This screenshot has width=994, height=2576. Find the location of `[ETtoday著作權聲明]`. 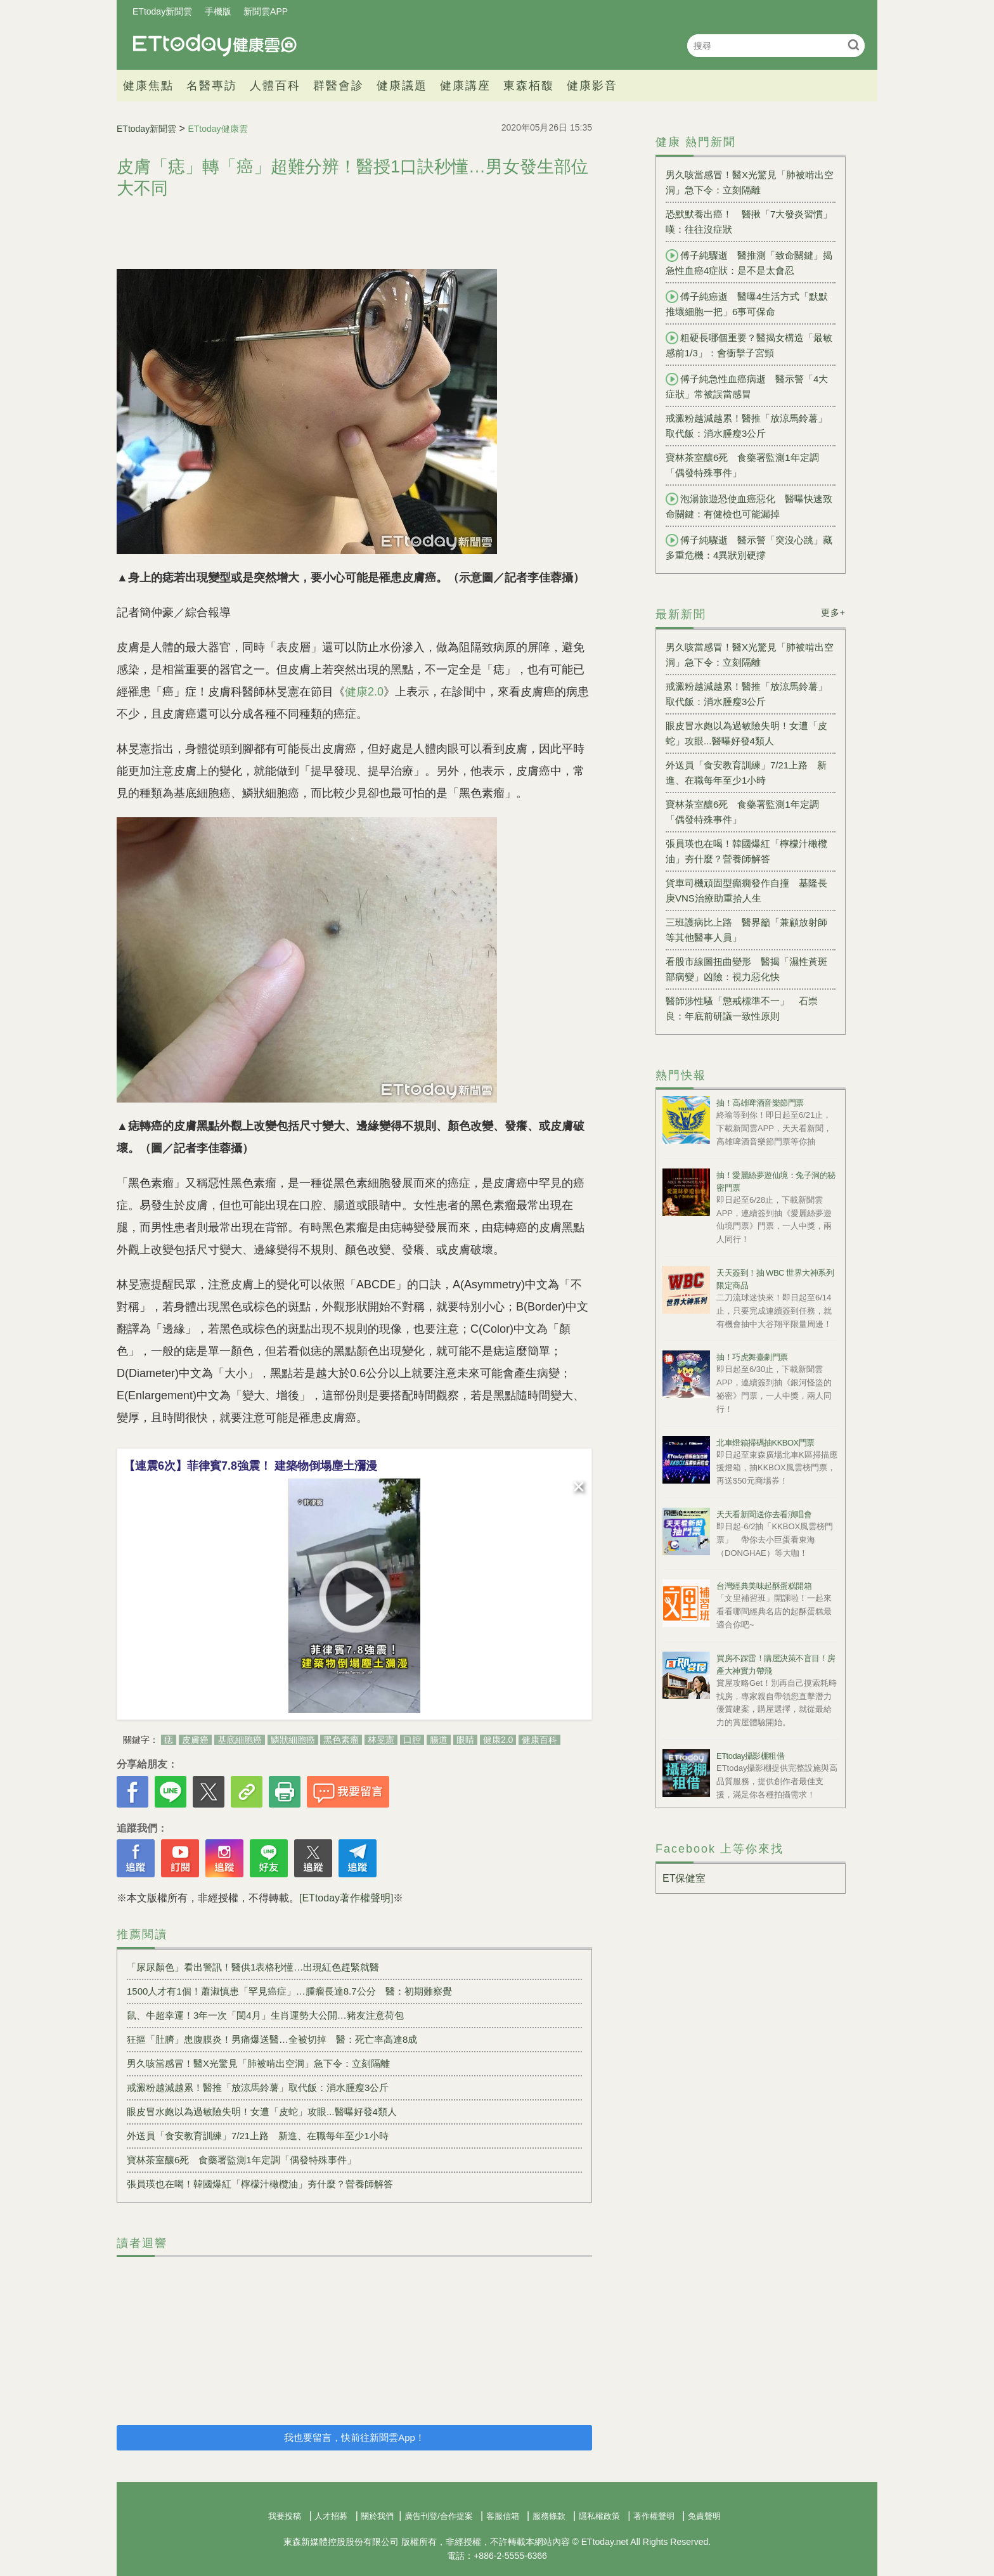

[ETtoday著作權聲明] is located at coordinates (346, 1898).